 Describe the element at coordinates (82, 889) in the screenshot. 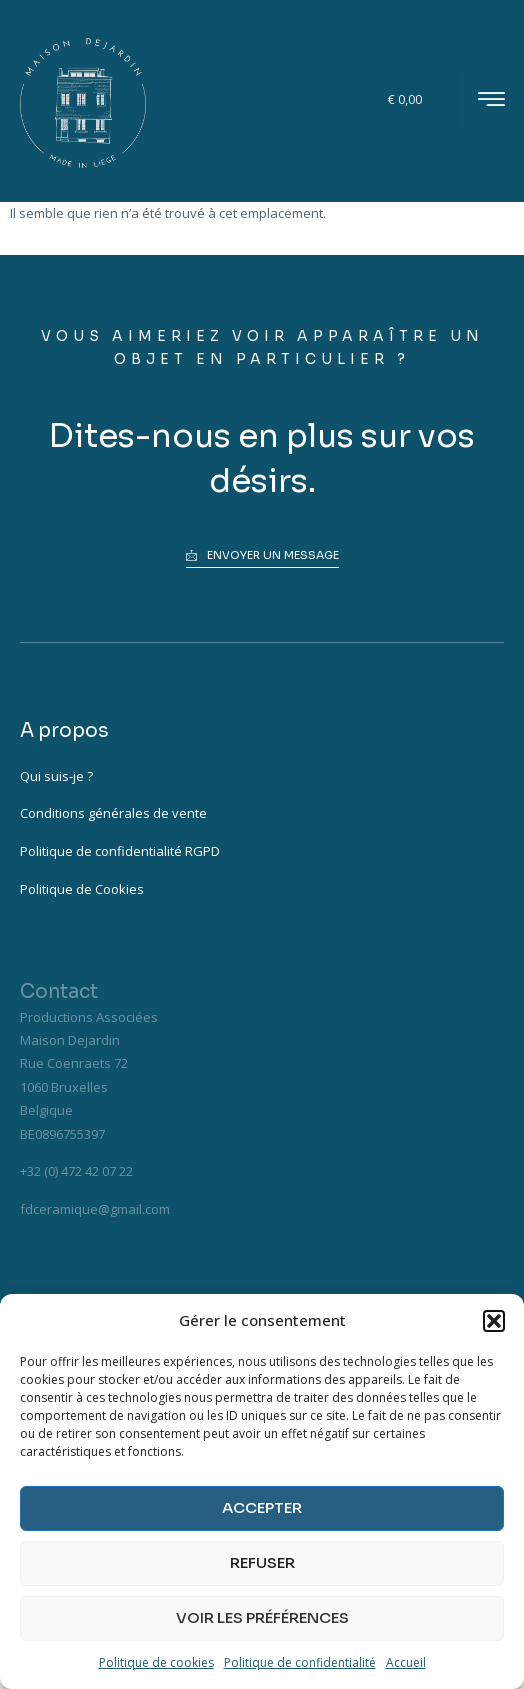

I see `Politique de Cookies` at that location.